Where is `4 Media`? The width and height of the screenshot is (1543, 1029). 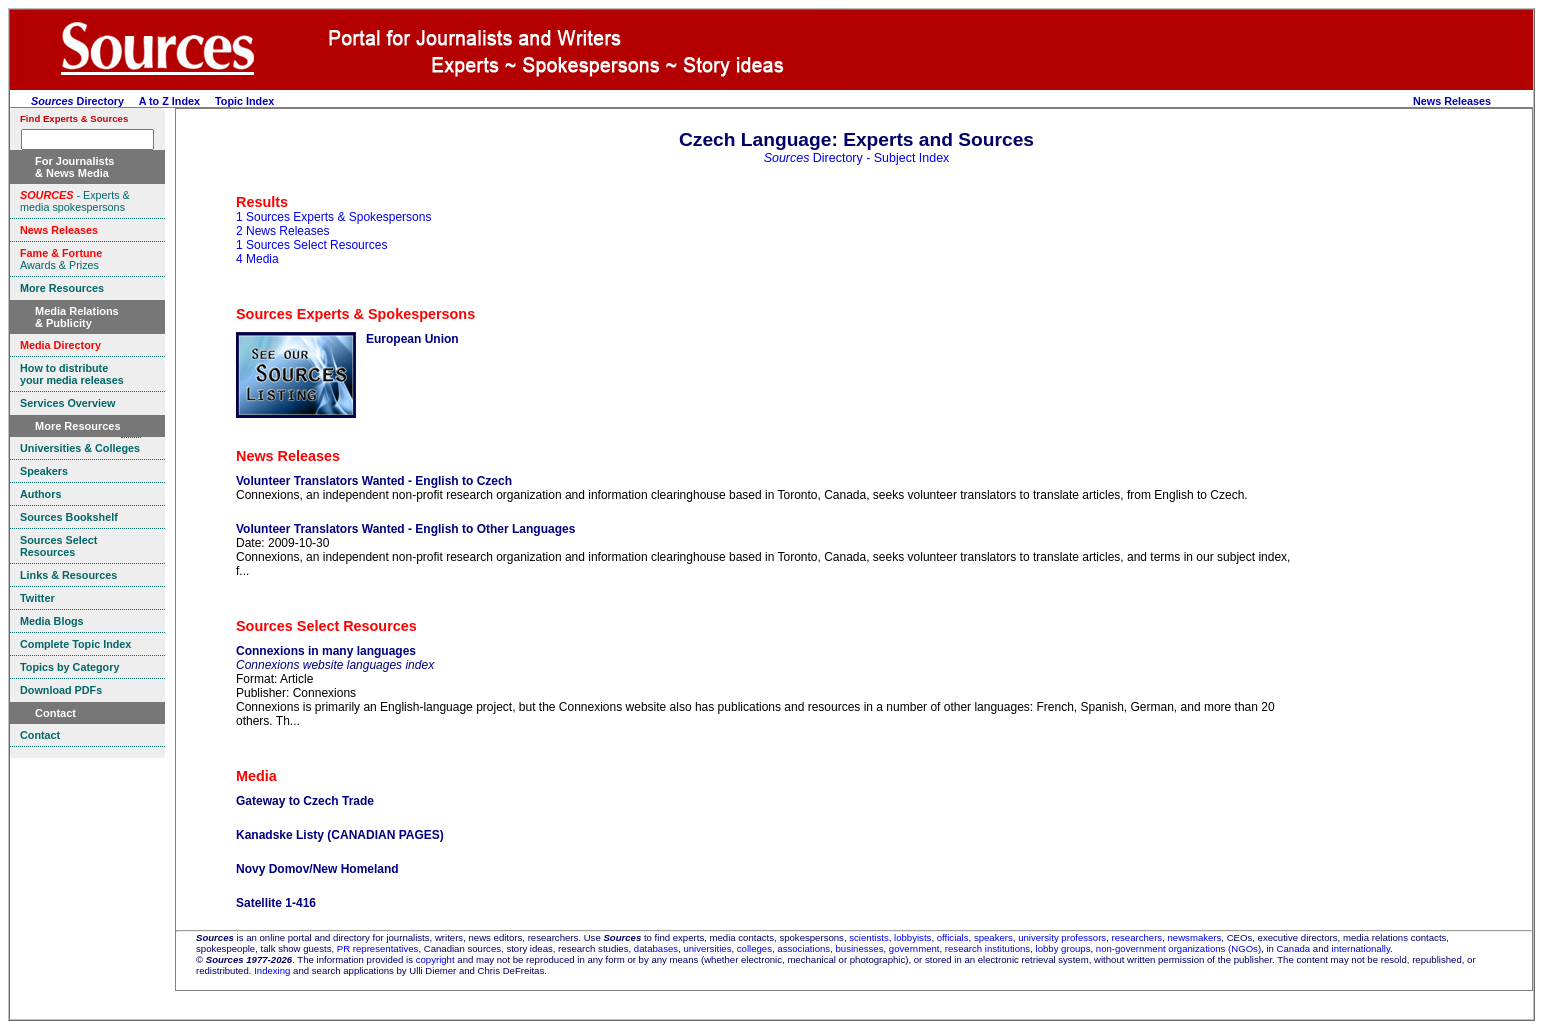
4 Media is located at coordinates (257, 259).